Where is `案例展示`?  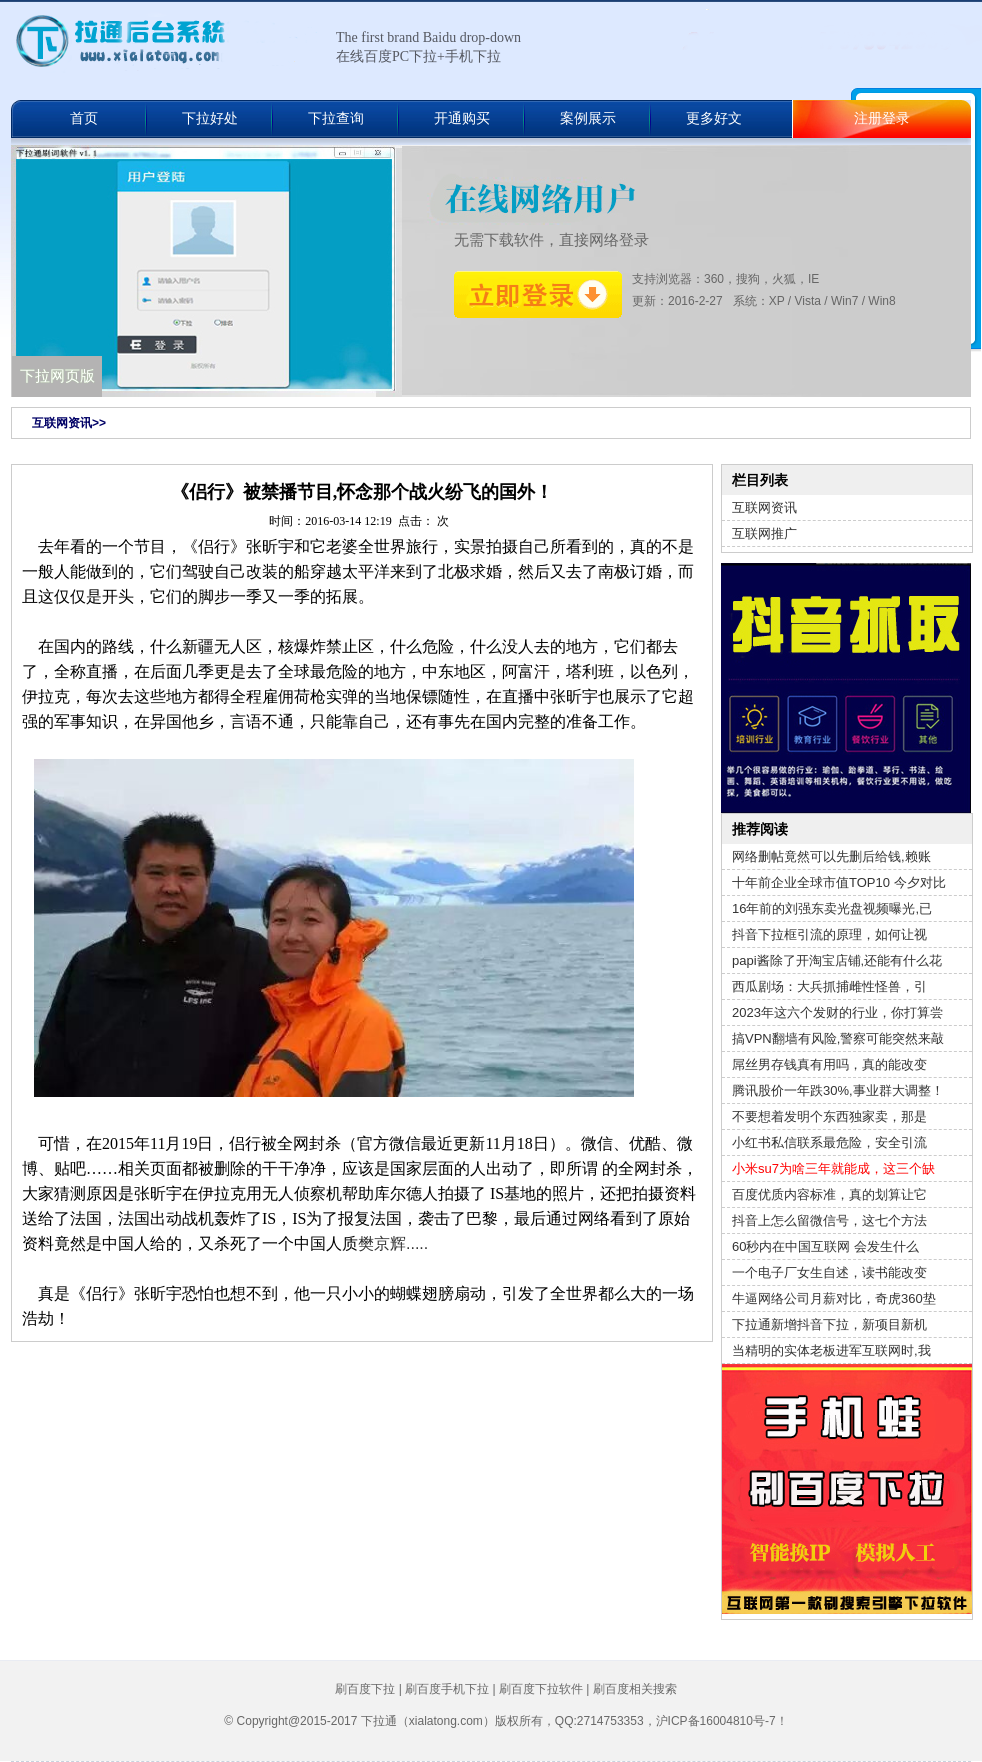 案例展示 is located at coordinates (588, 118).